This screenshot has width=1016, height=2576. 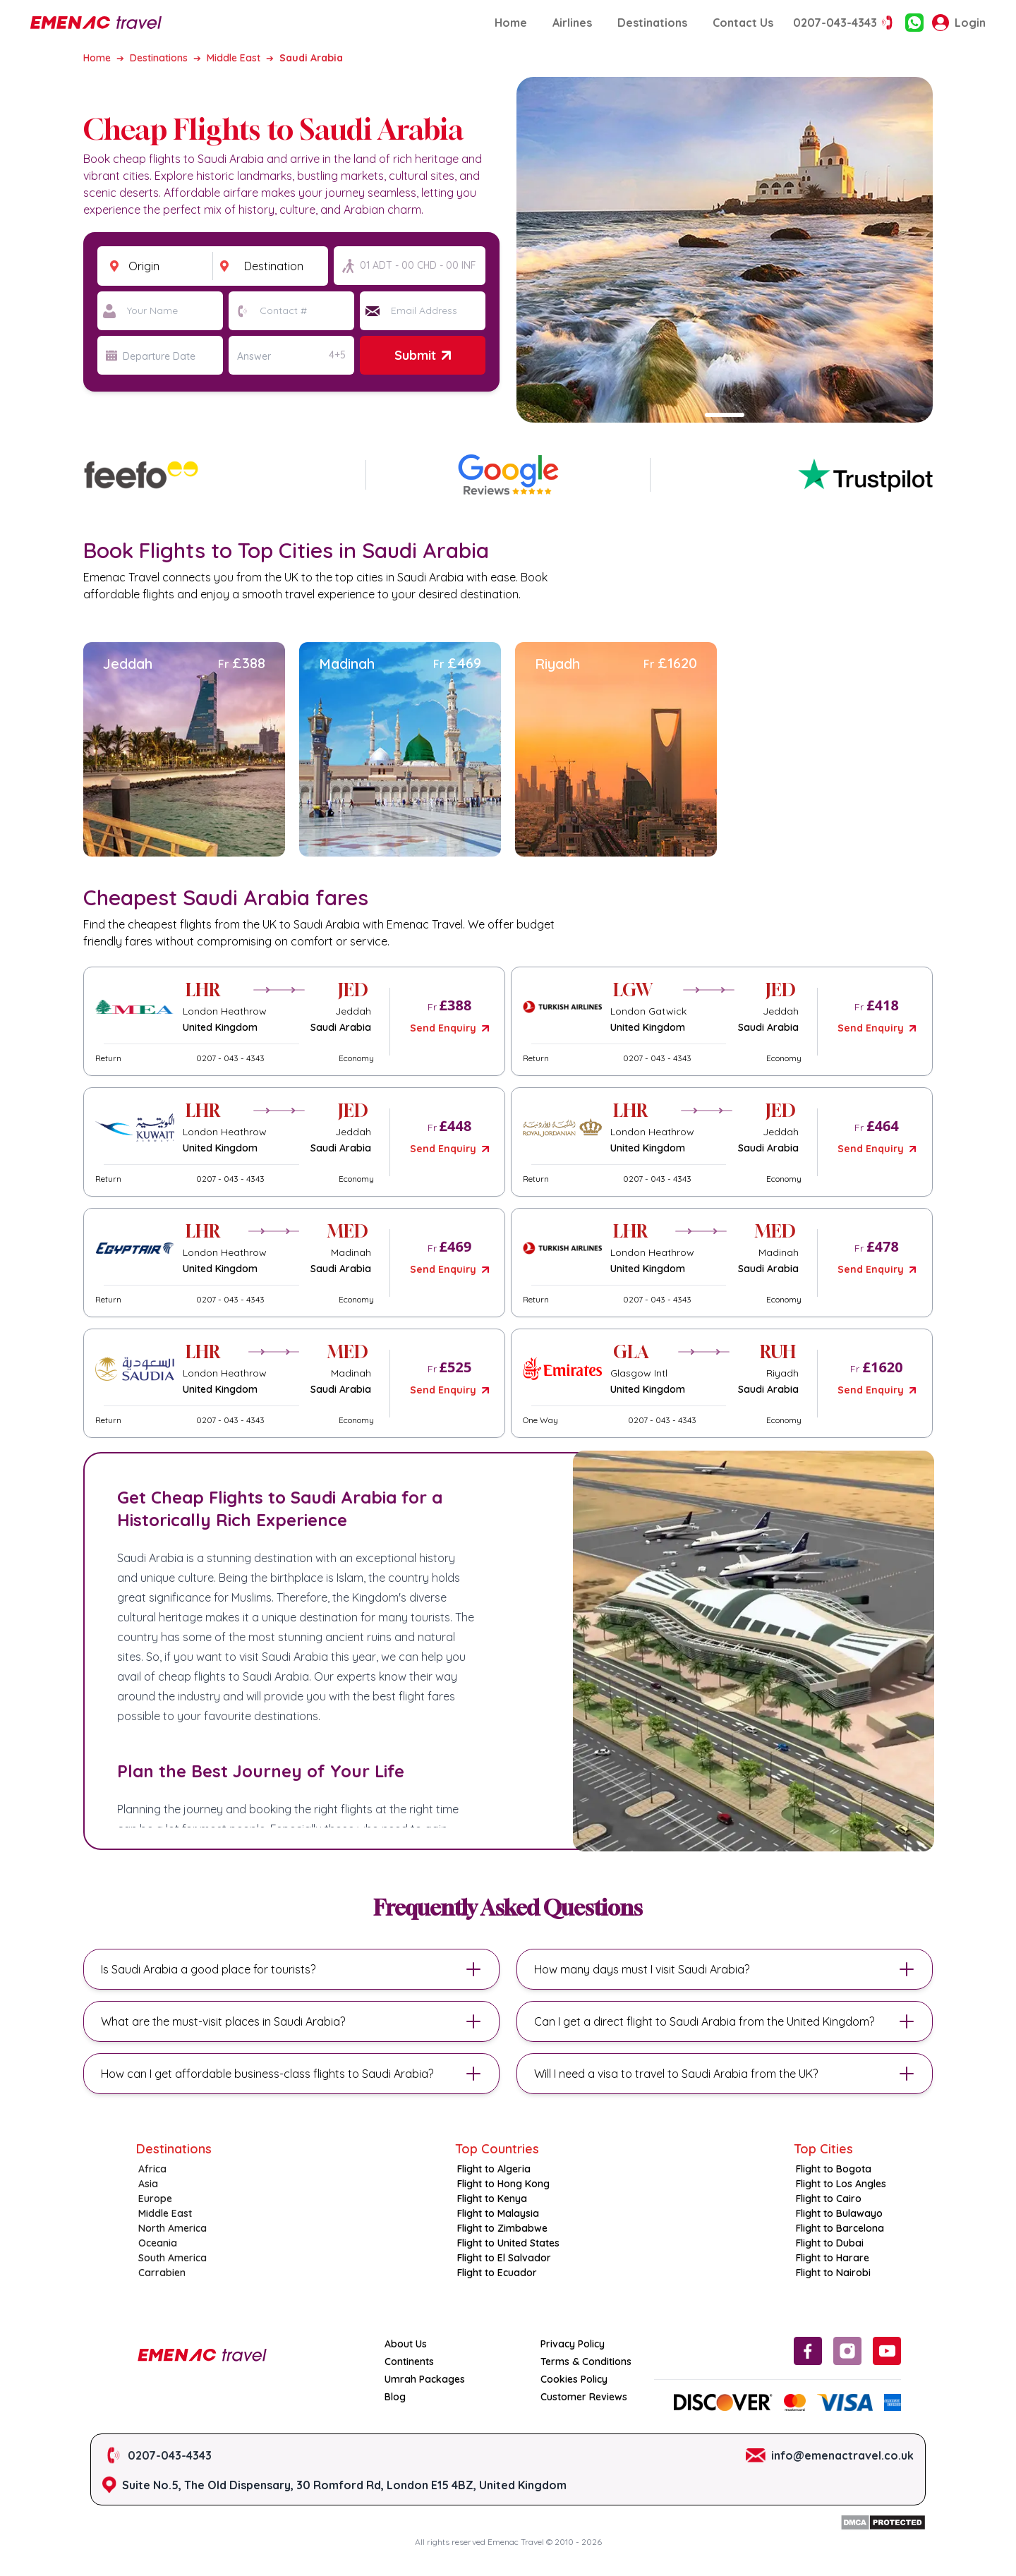 What do you see at coordinates (422, 355) in the screenshot?
I see `Submit` at bounding box center [422, 355].